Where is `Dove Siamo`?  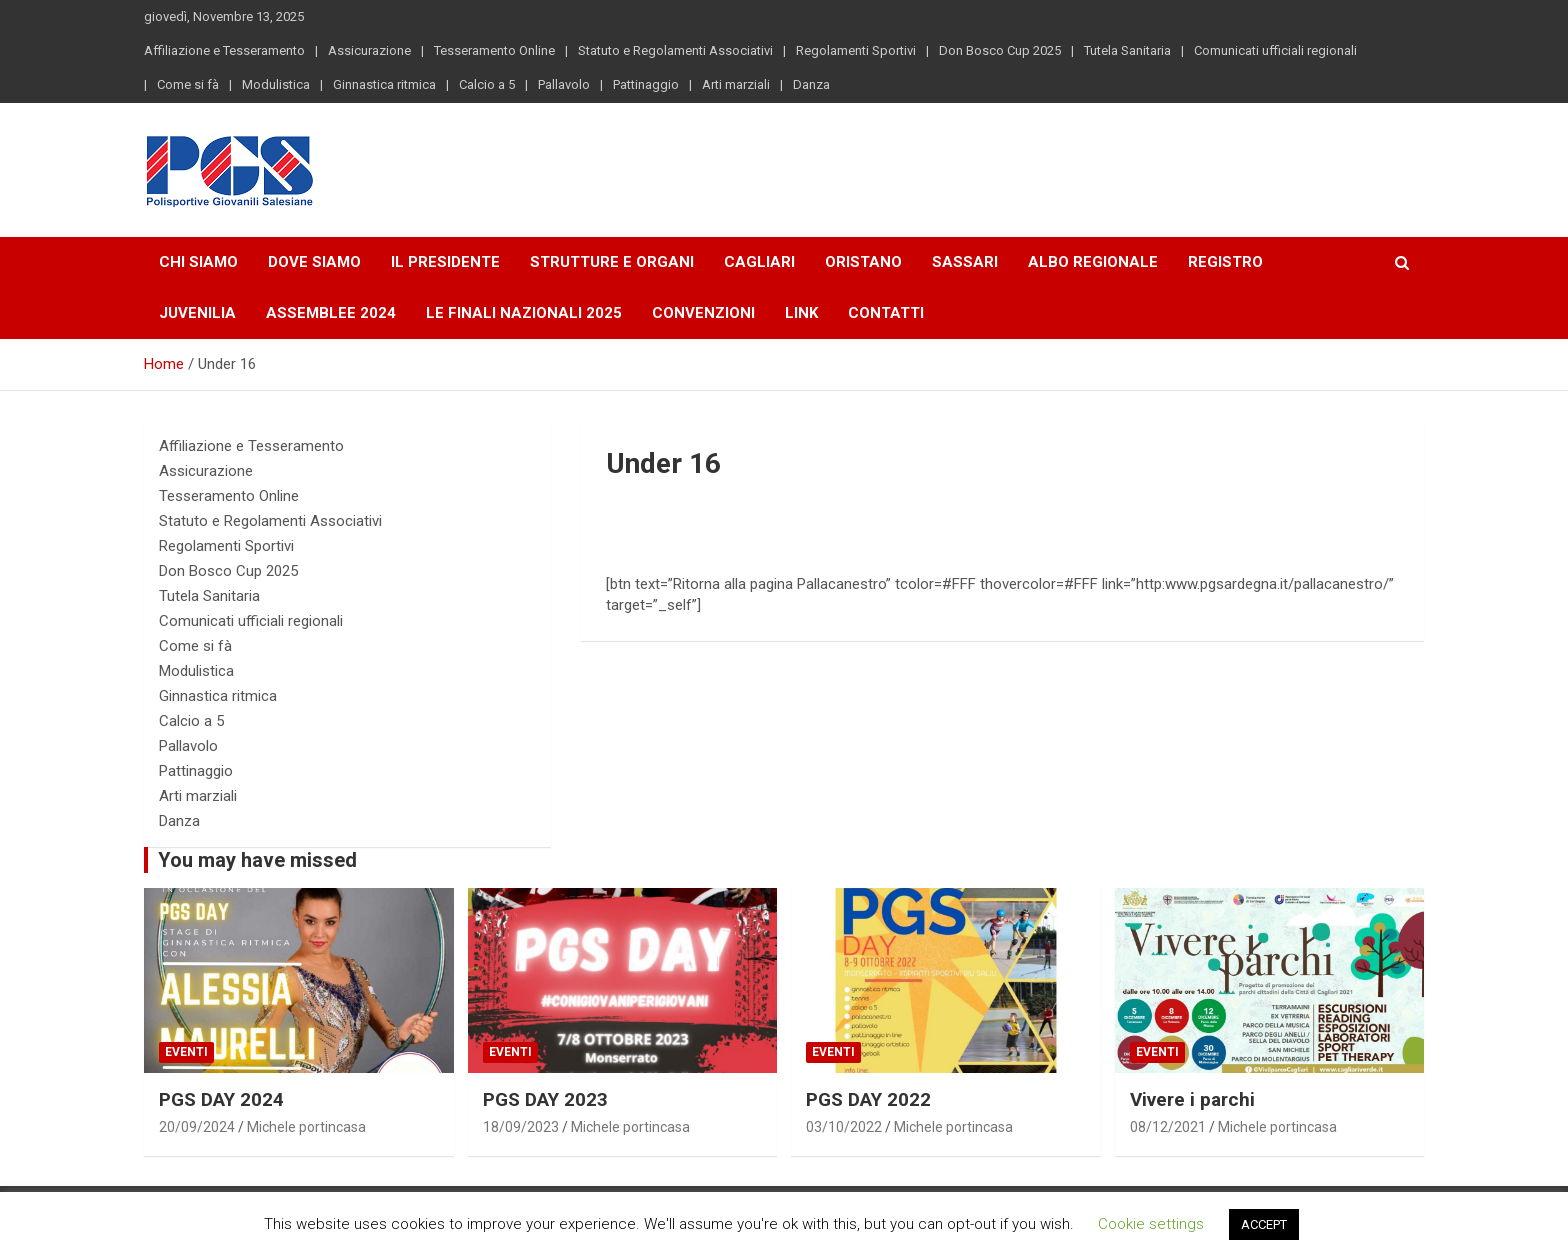 Dove Siamo is located at coordinates (314, 262).